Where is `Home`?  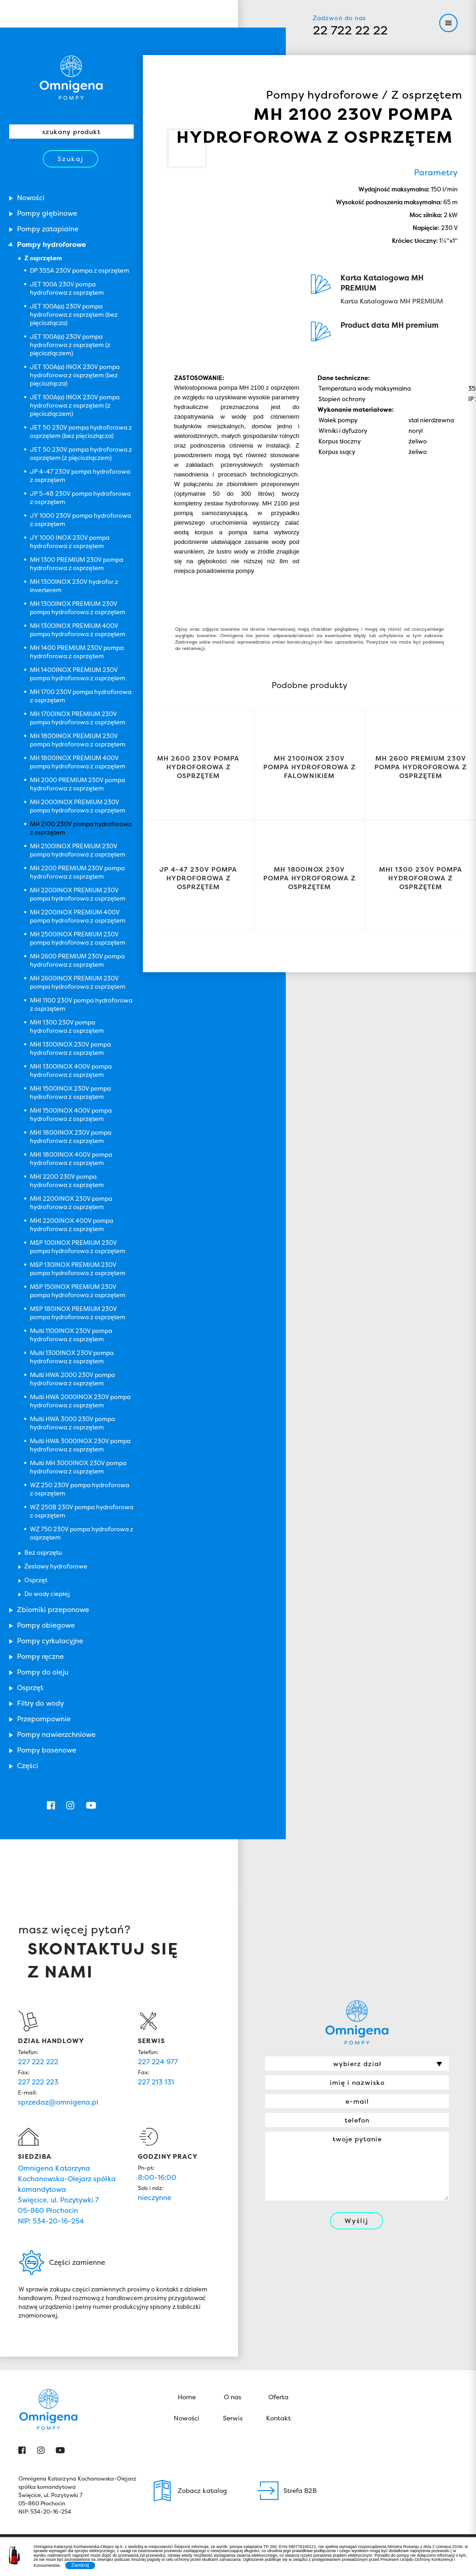
Home is located at coordinates (187, 2396).